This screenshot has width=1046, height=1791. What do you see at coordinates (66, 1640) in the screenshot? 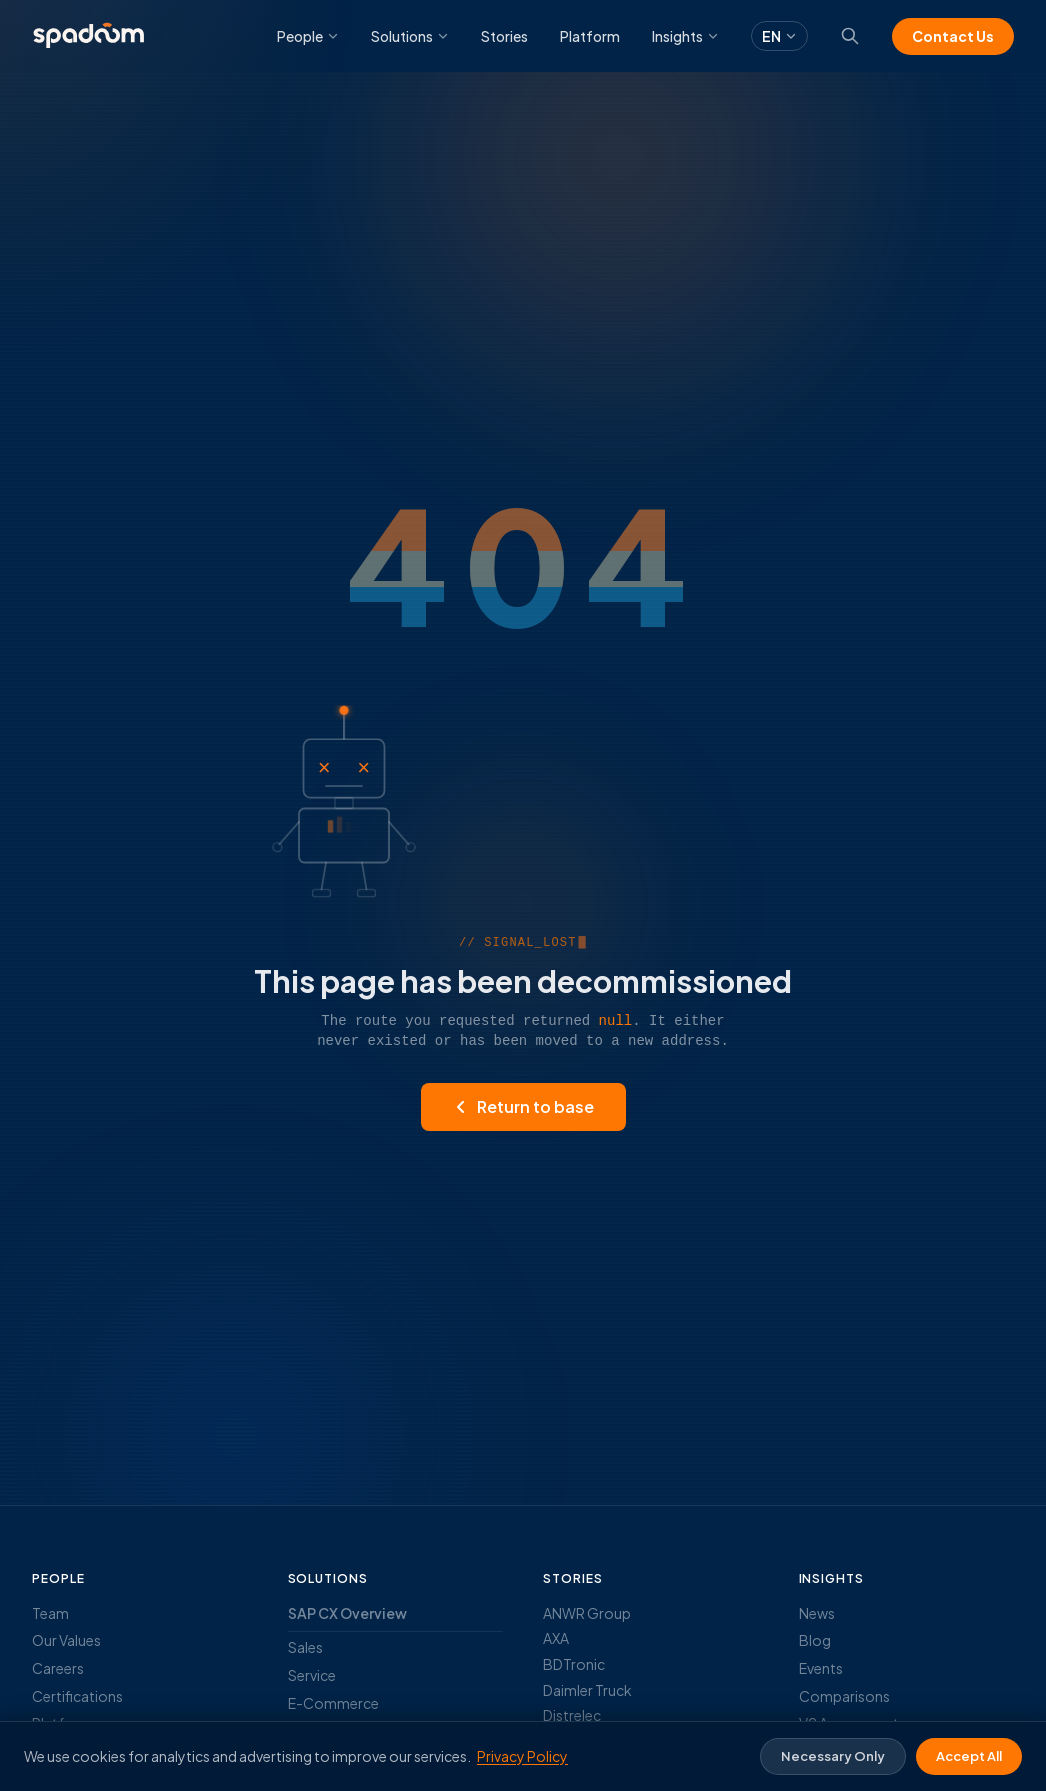
I see `Our Values` at bounding box center [66, 1640].